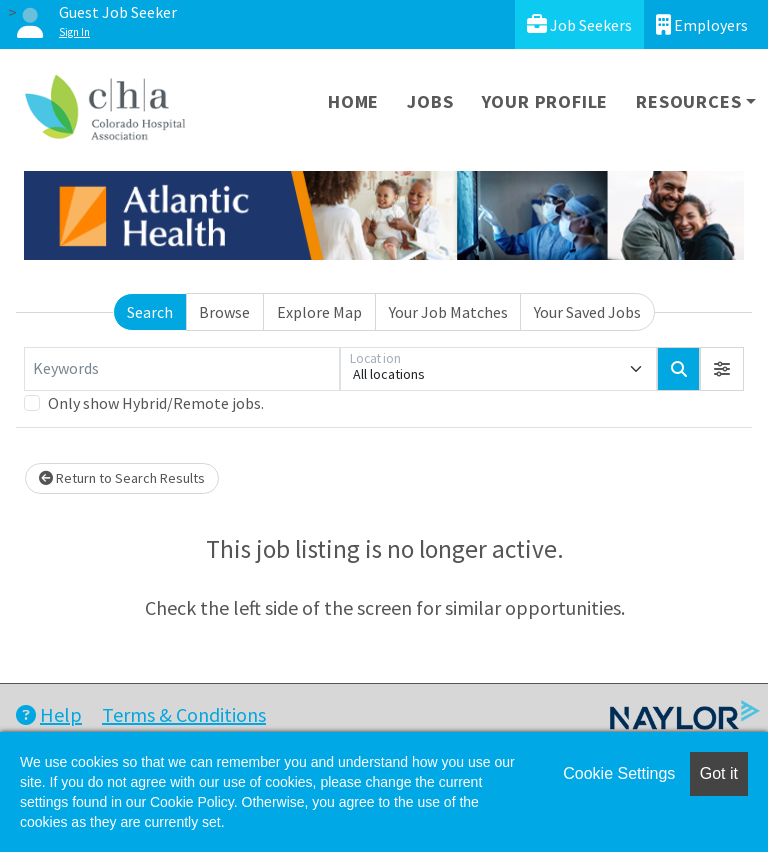 The width and height of the screenshot is (768, 852). Describe the element at coordinates (545, 101) in the screenshot. I see `Your Profile` at that location.